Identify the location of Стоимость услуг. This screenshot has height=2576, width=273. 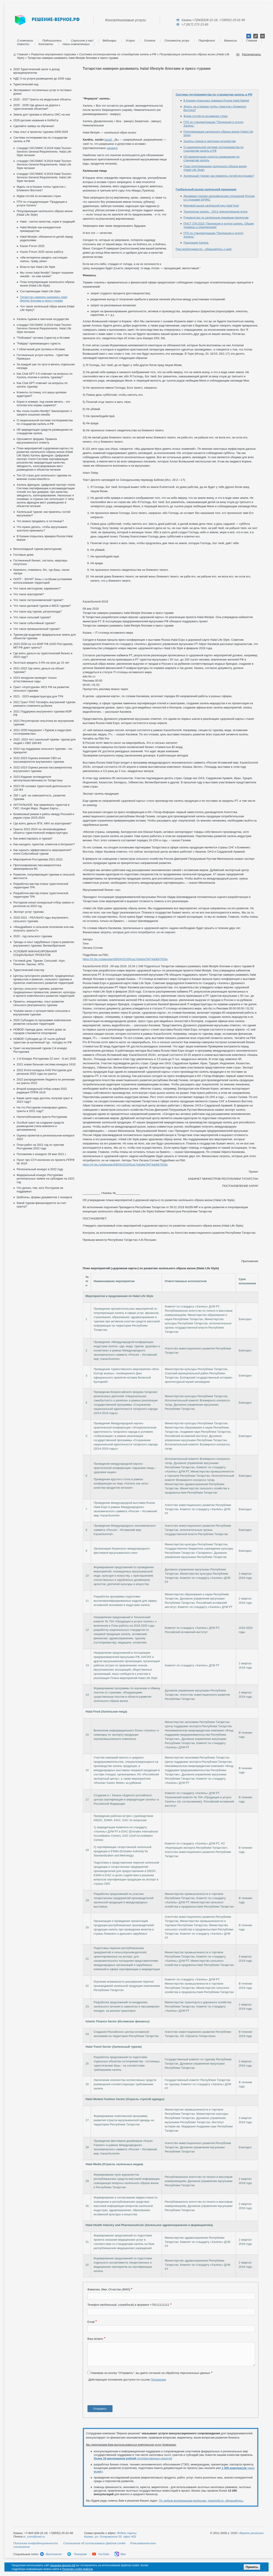
(176, 40).